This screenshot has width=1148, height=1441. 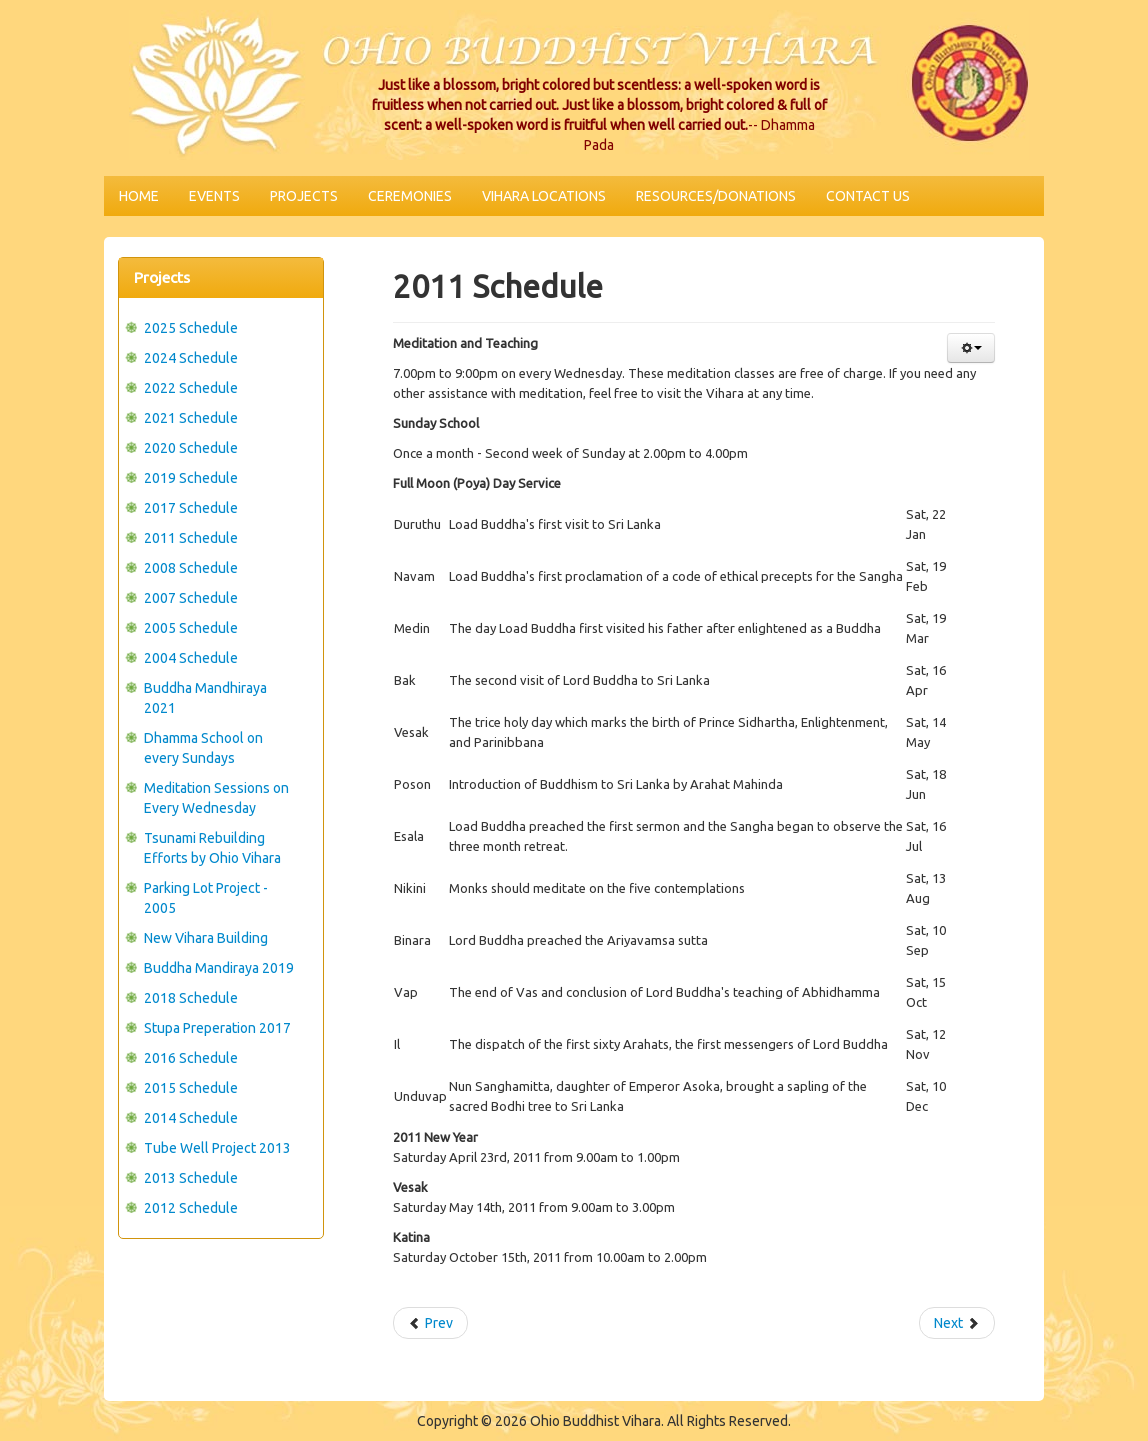 I want to click on Resources/Donations, so click(x=716, y=196).